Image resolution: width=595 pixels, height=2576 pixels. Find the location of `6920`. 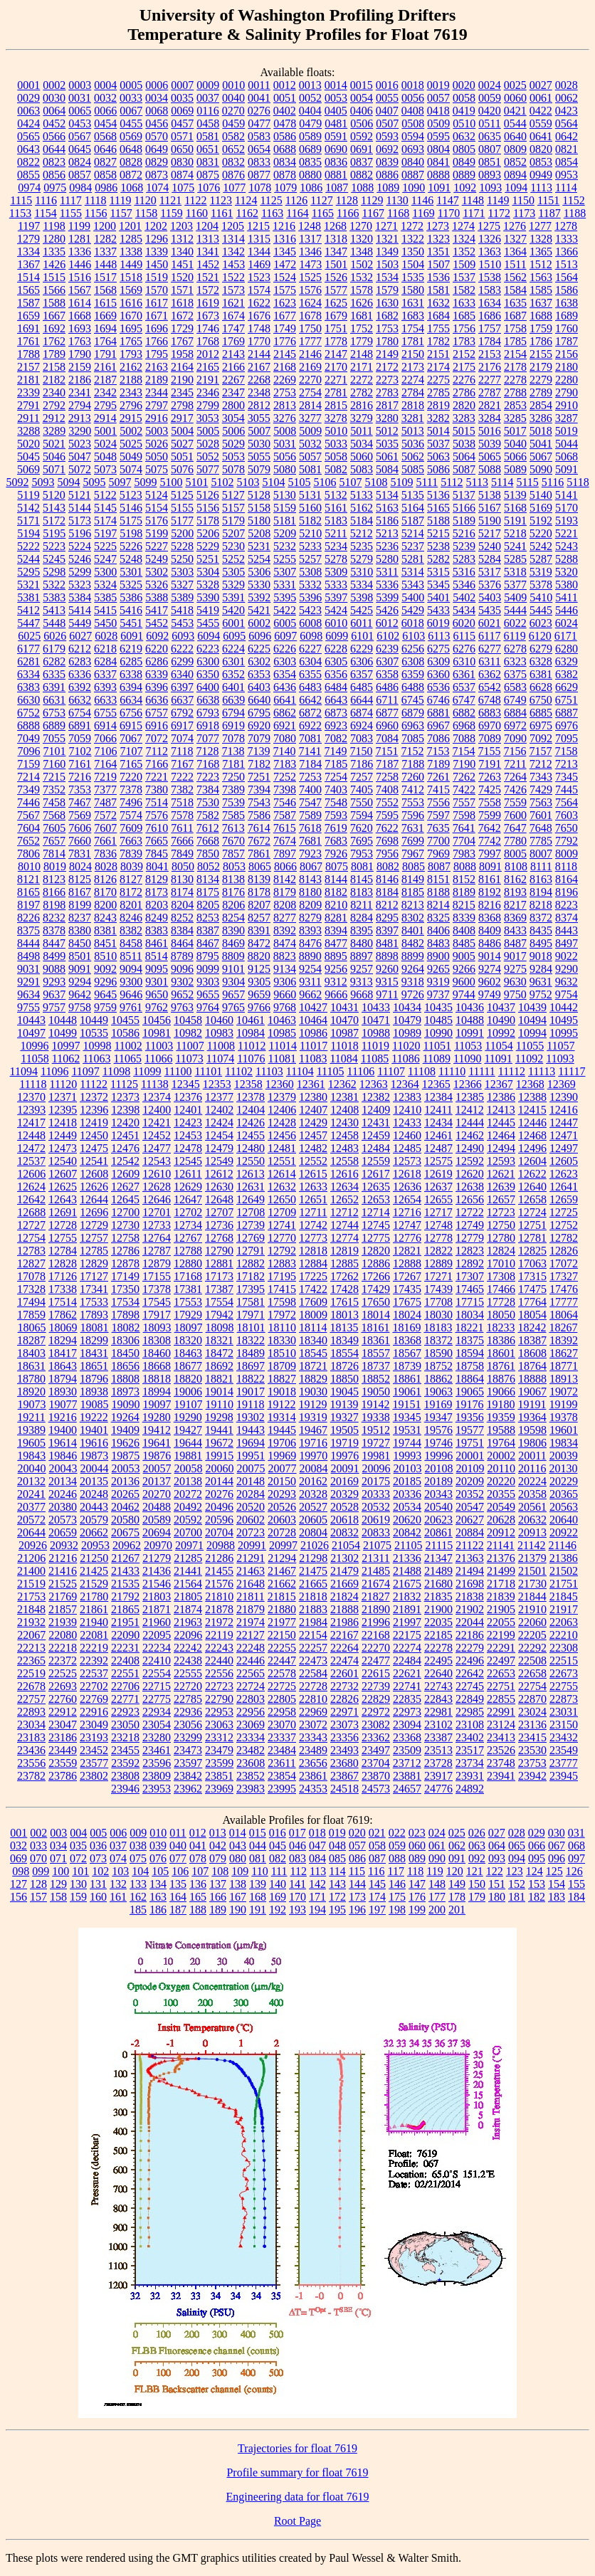

6920 is located at coordinates (259, 725).